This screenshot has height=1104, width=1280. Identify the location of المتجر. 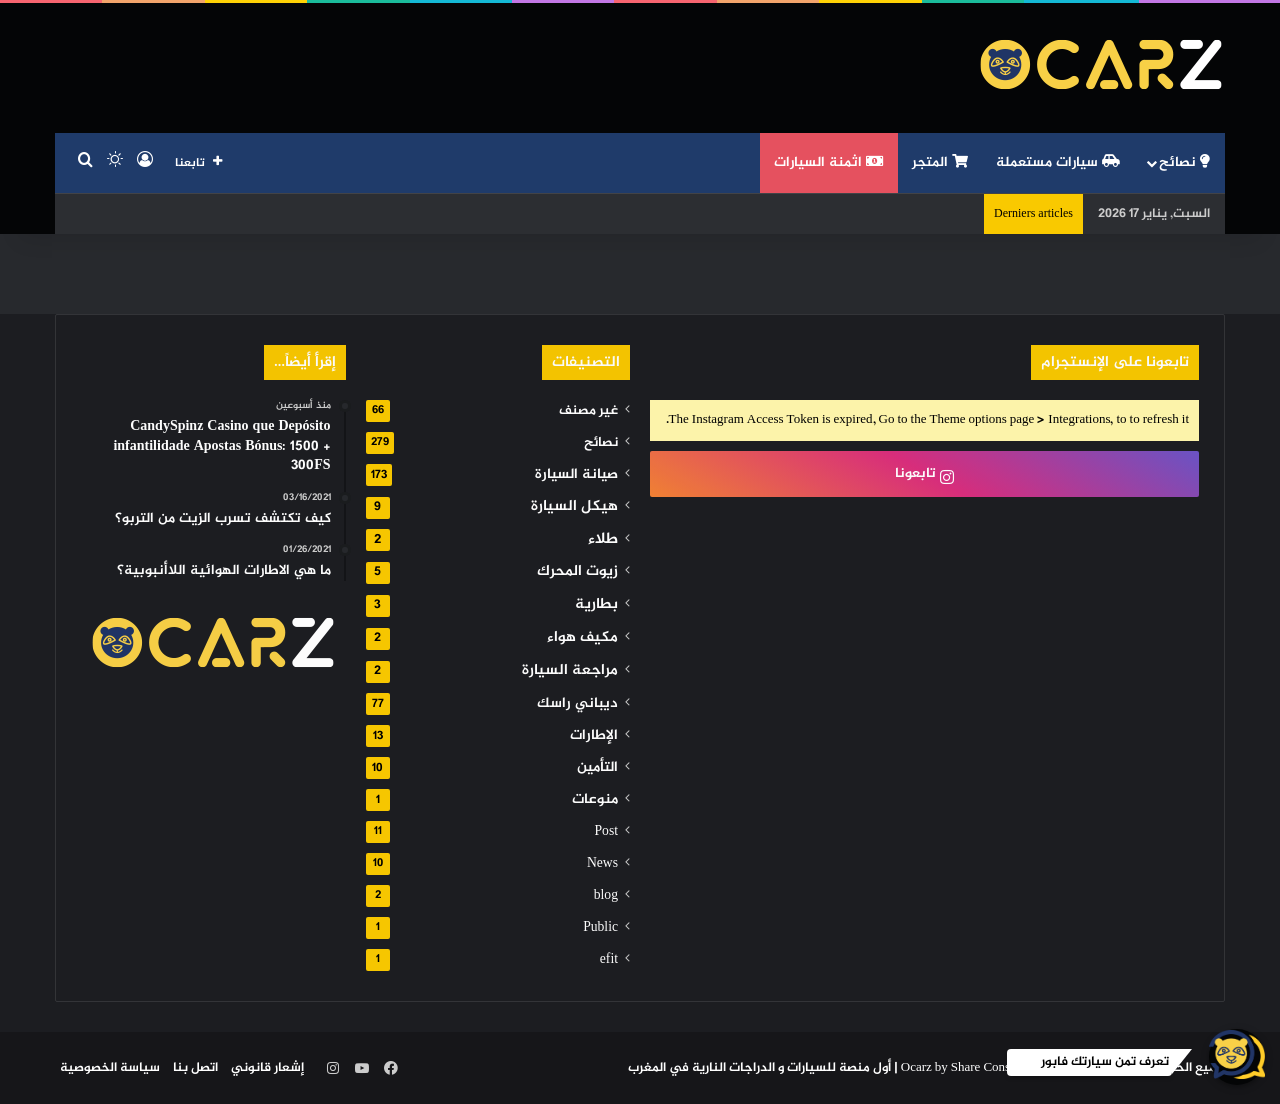
(940, 162).